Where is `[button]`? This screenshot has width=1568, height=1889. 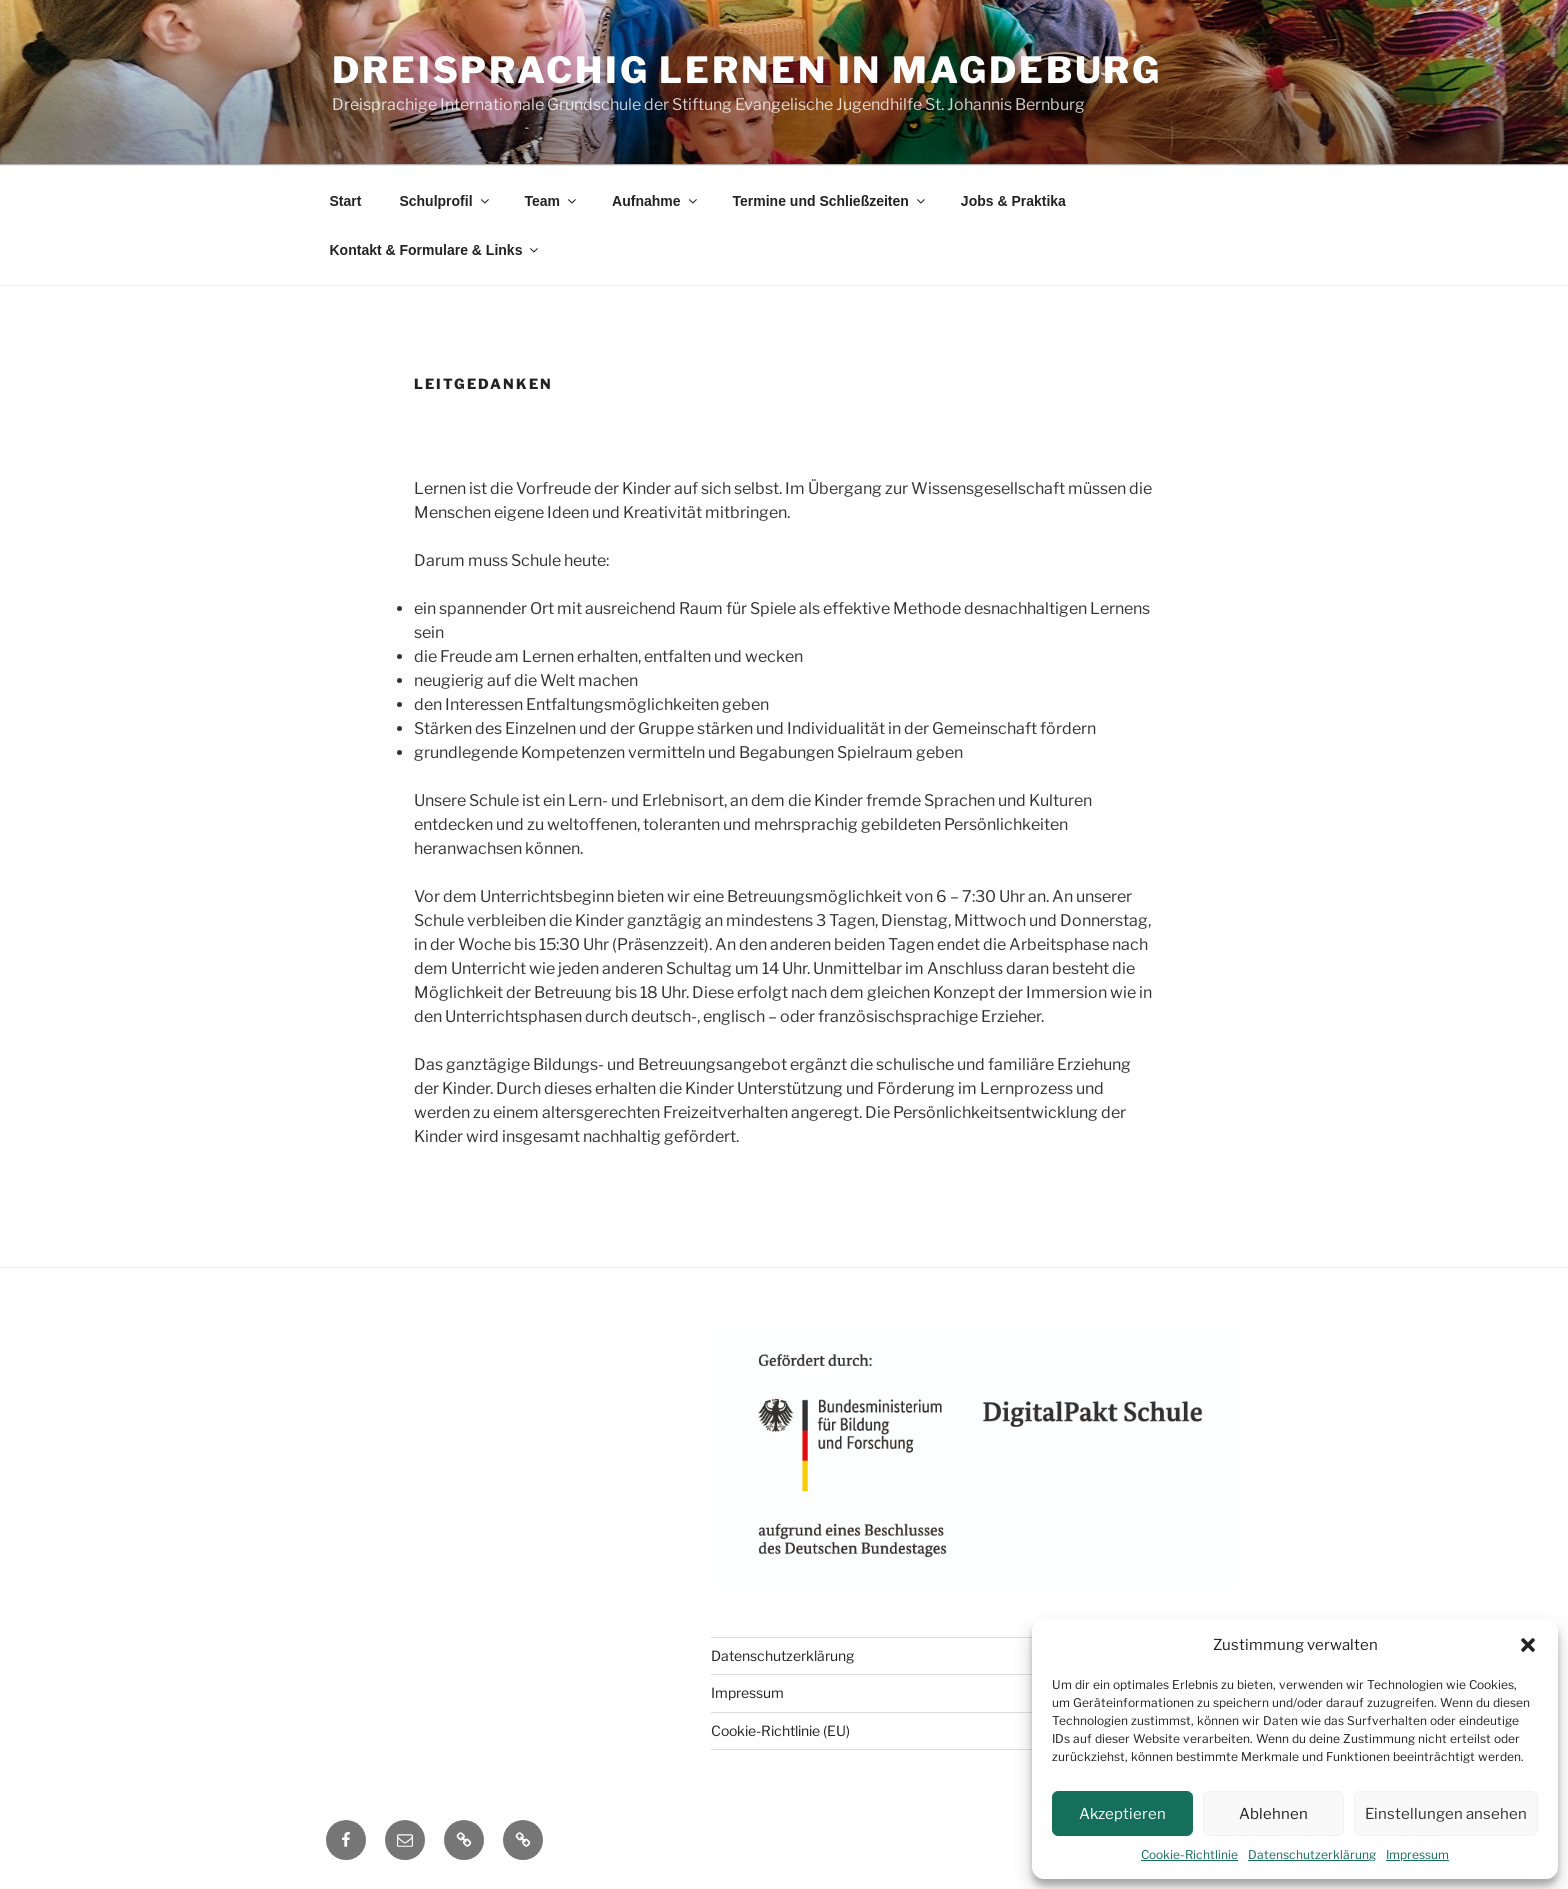 [button] is located at coordinates (1528, 1645).